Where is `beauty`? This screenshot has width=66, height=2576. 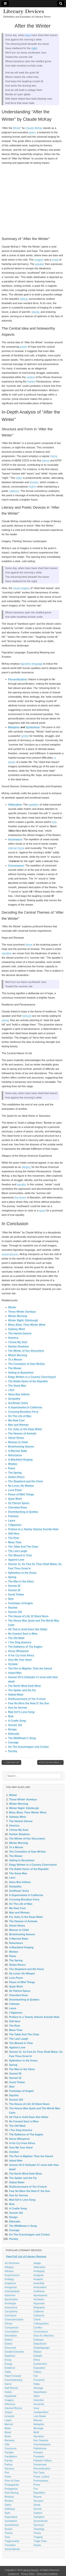
beauty is located at coordinates (35, 312).